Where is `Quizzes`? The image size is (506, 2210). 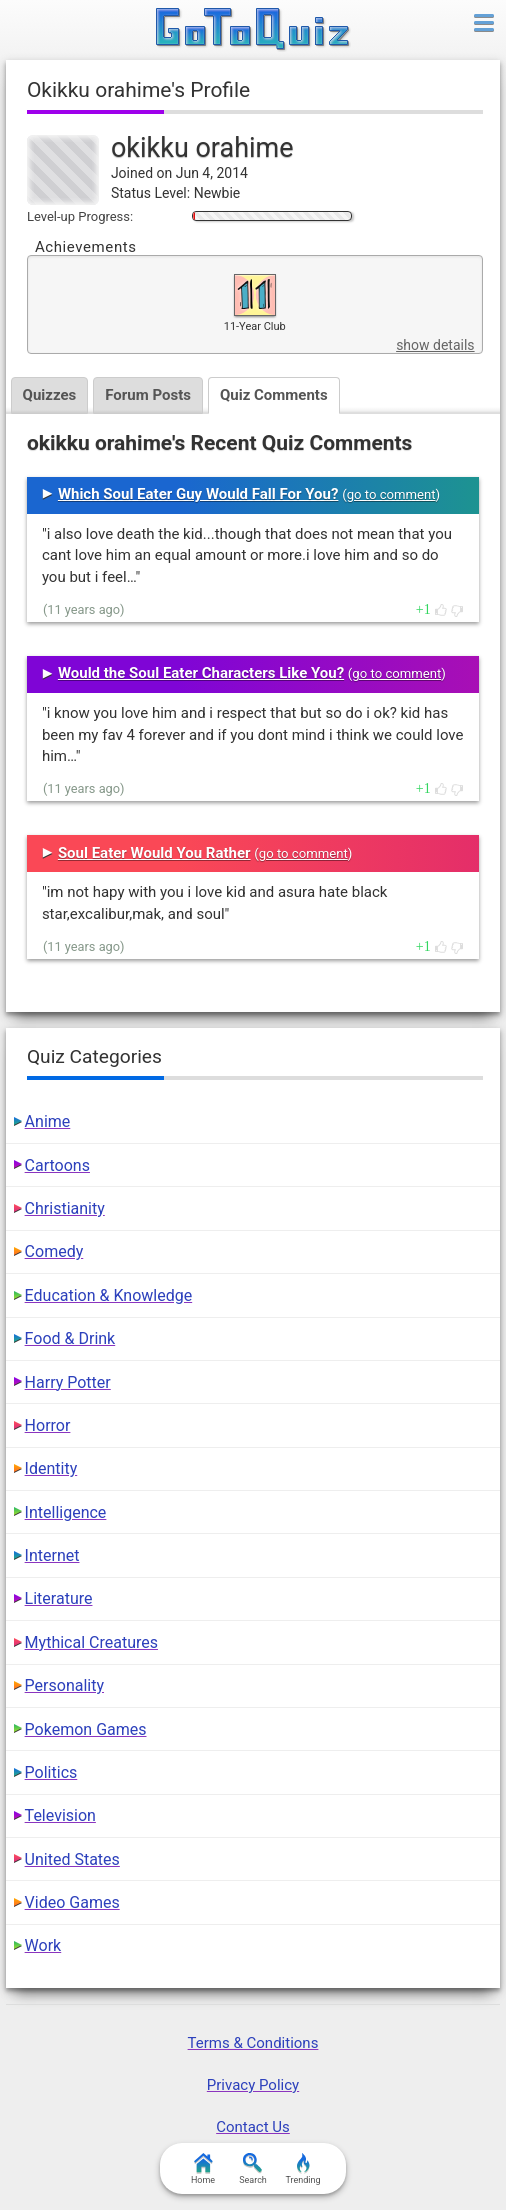
Quizzes is located at coordinates (50, 395).